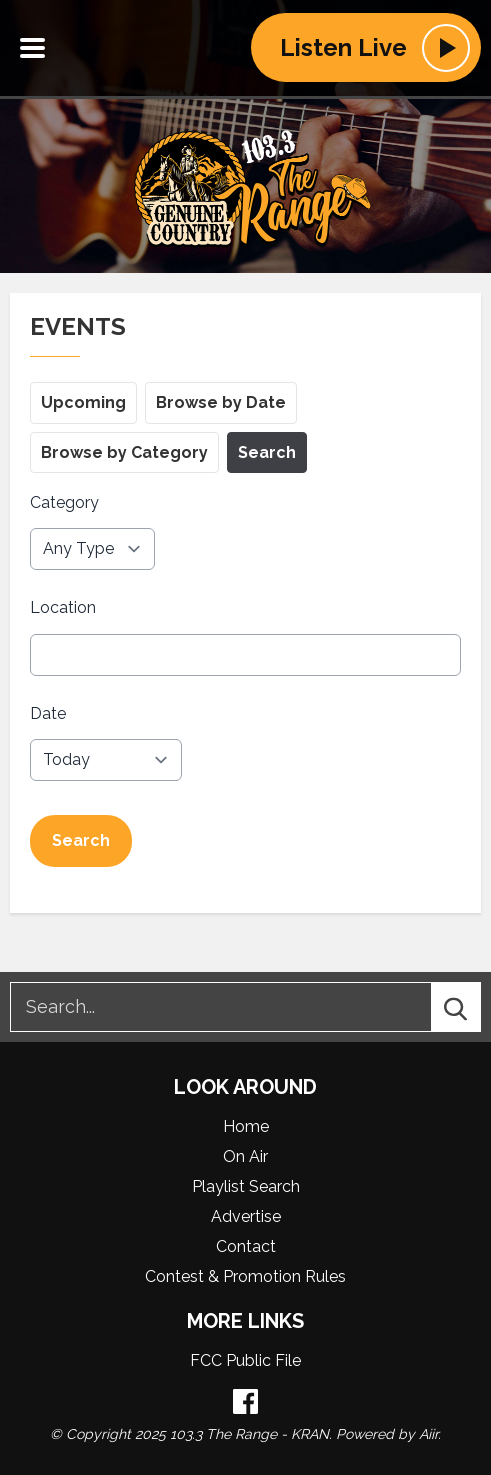 The height and width of the screenshot is (1475, 491). I want to click on Home, so click(246, 1126).